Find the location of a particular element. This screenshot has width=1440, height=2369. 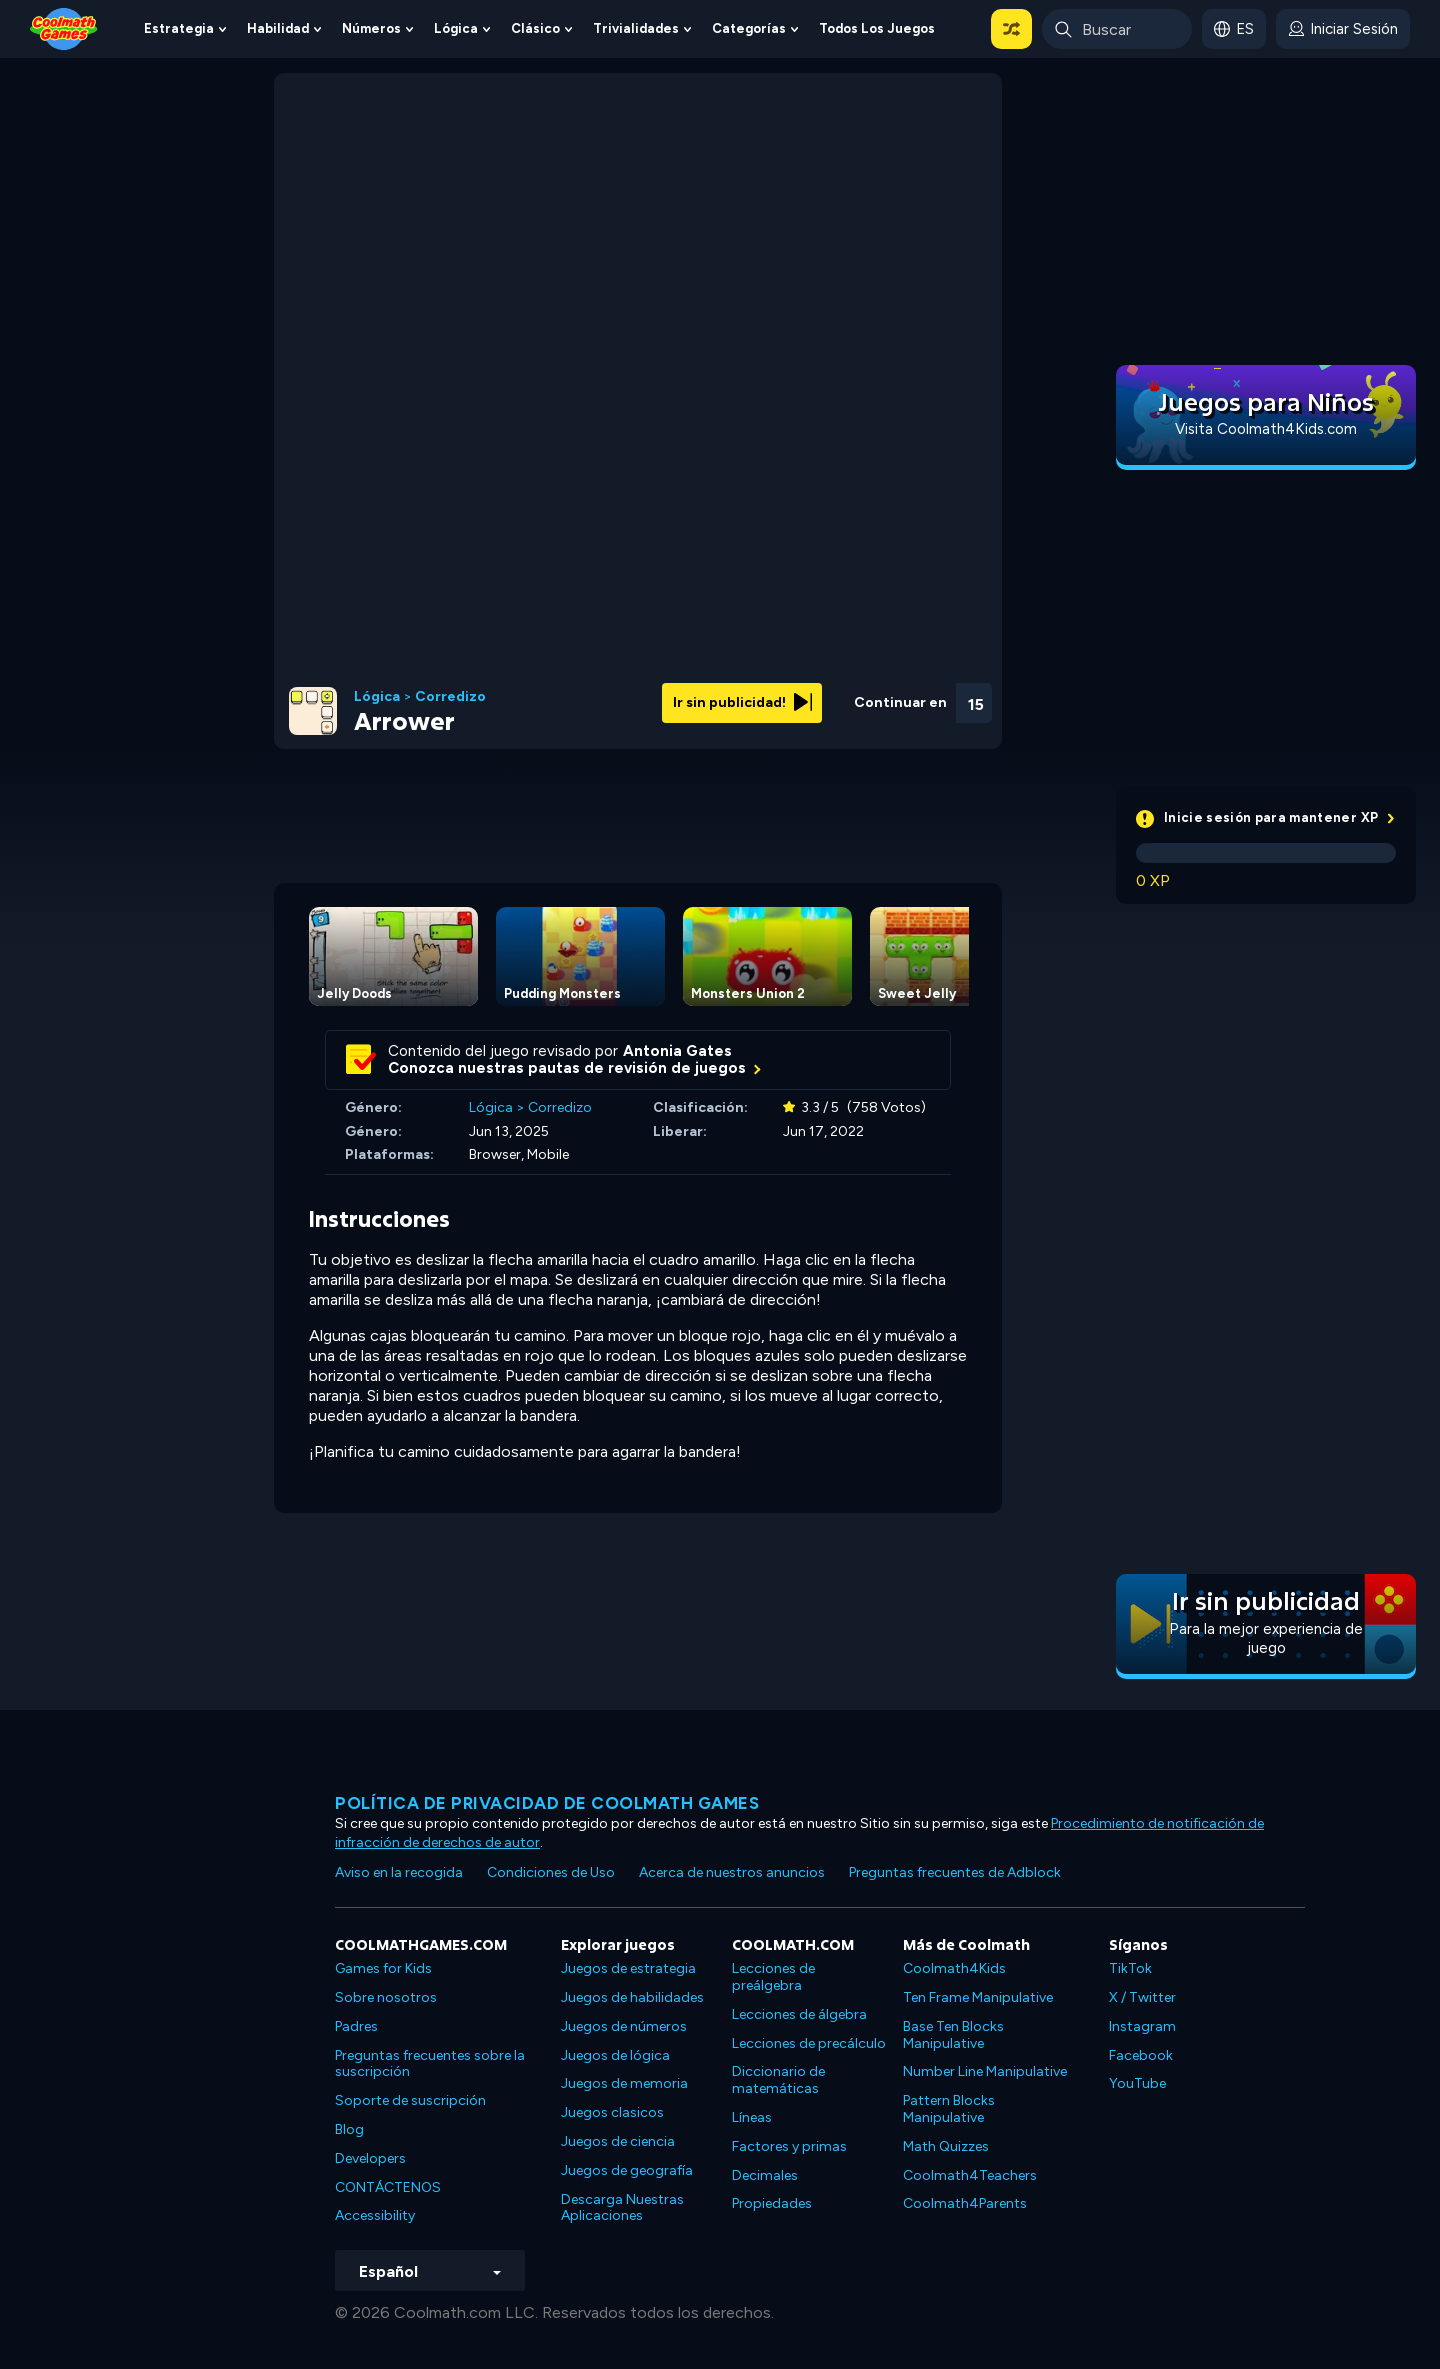

Number Line Manipulative is located at coordinates (985, 2071).